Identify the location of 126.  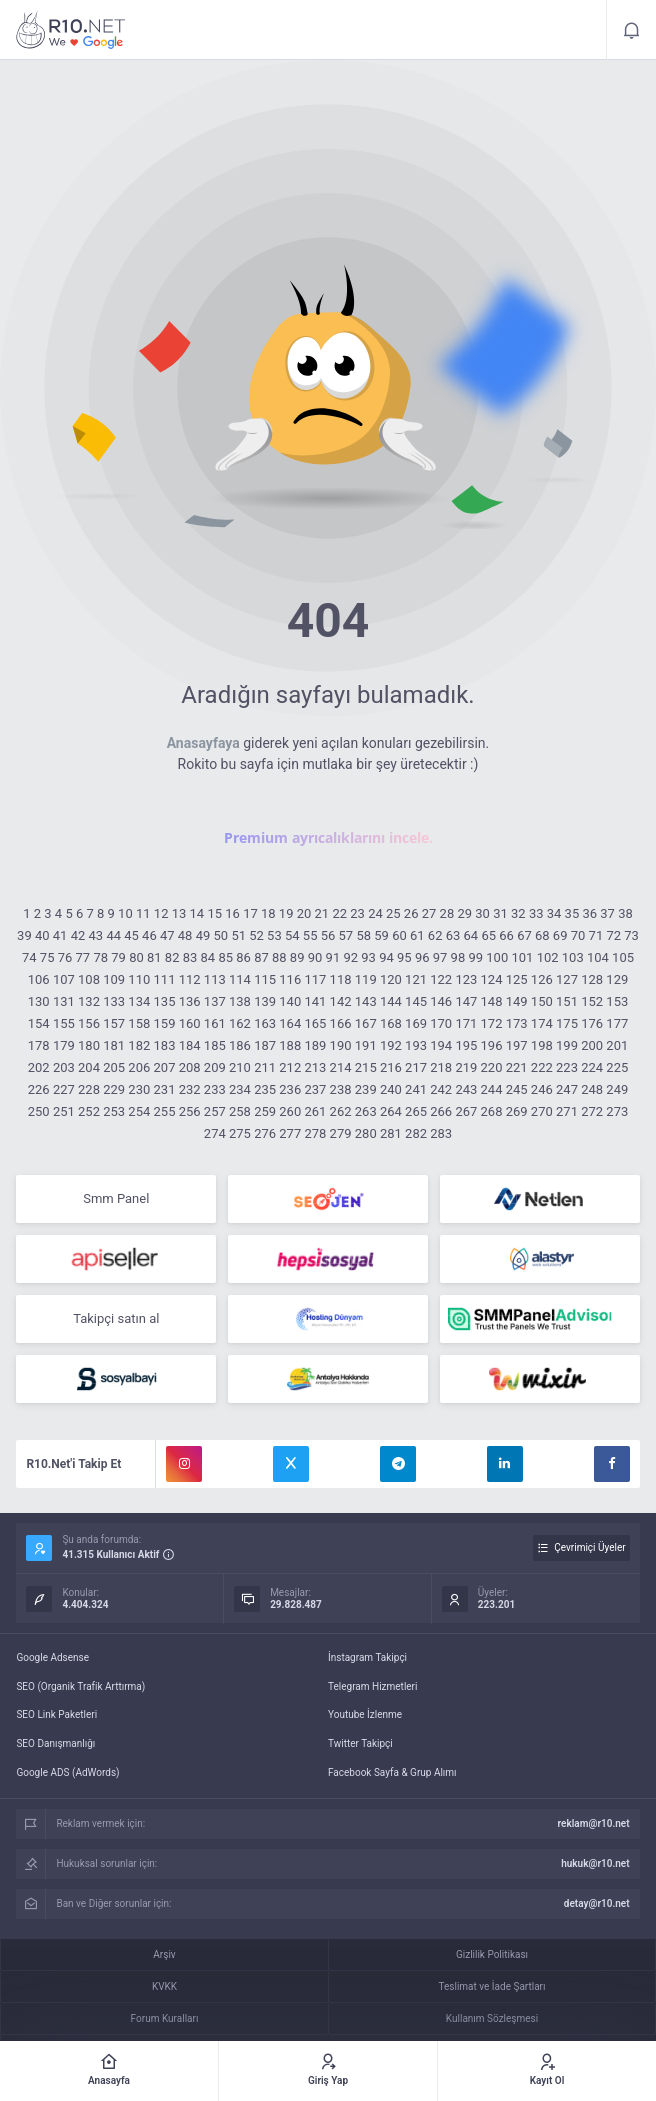
(542, 979).